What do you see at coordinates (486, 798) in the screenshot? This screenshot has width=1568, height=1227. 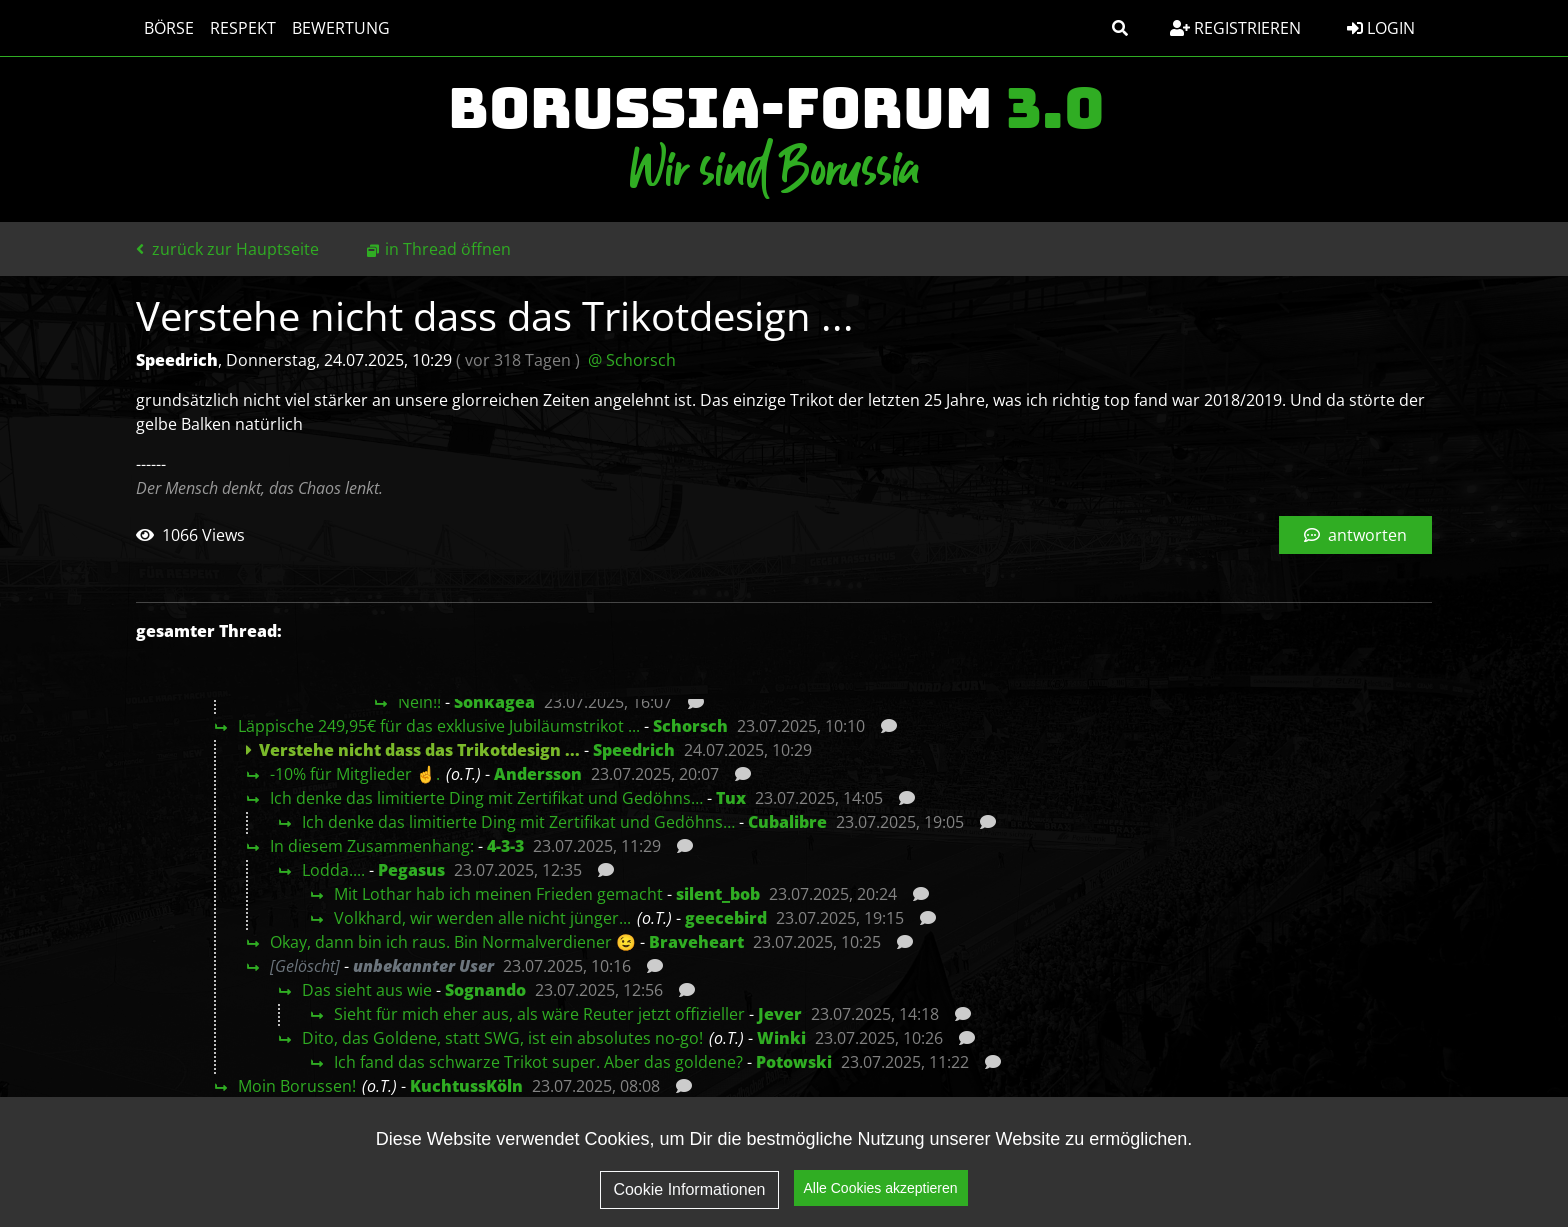 I see `Ich denke das limitierte Ding mit Zertifikat und Gedöhns…` at bounding box center [486, 798].